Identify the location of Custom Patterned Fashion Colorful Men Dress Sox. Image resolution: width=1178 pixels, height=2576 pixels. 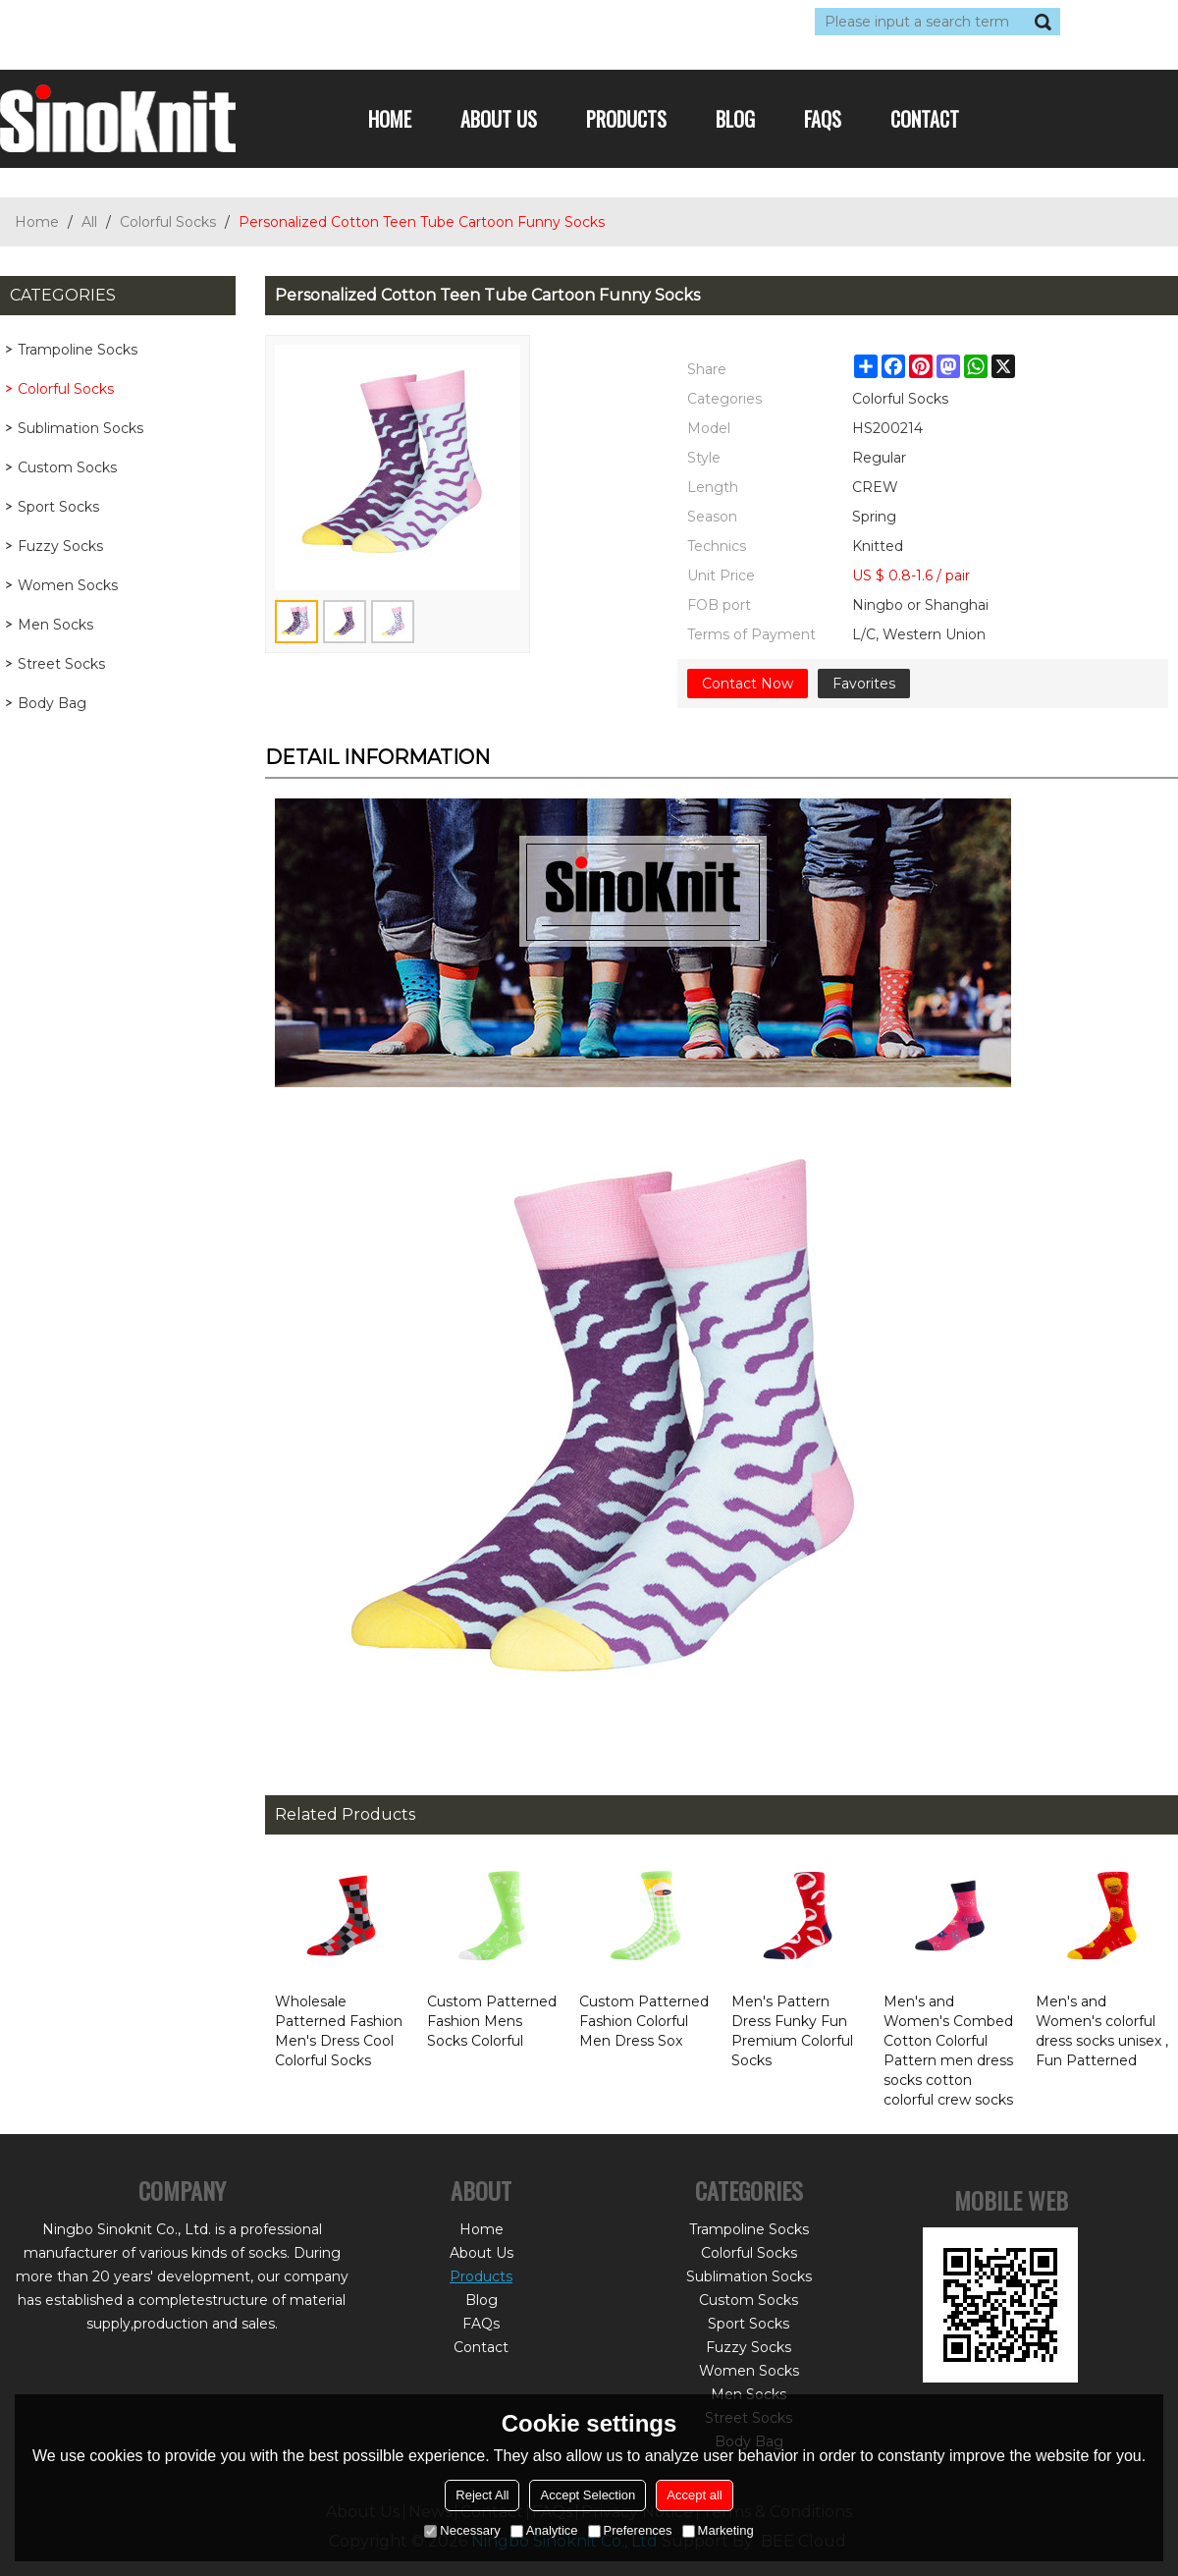
(644, 2021).